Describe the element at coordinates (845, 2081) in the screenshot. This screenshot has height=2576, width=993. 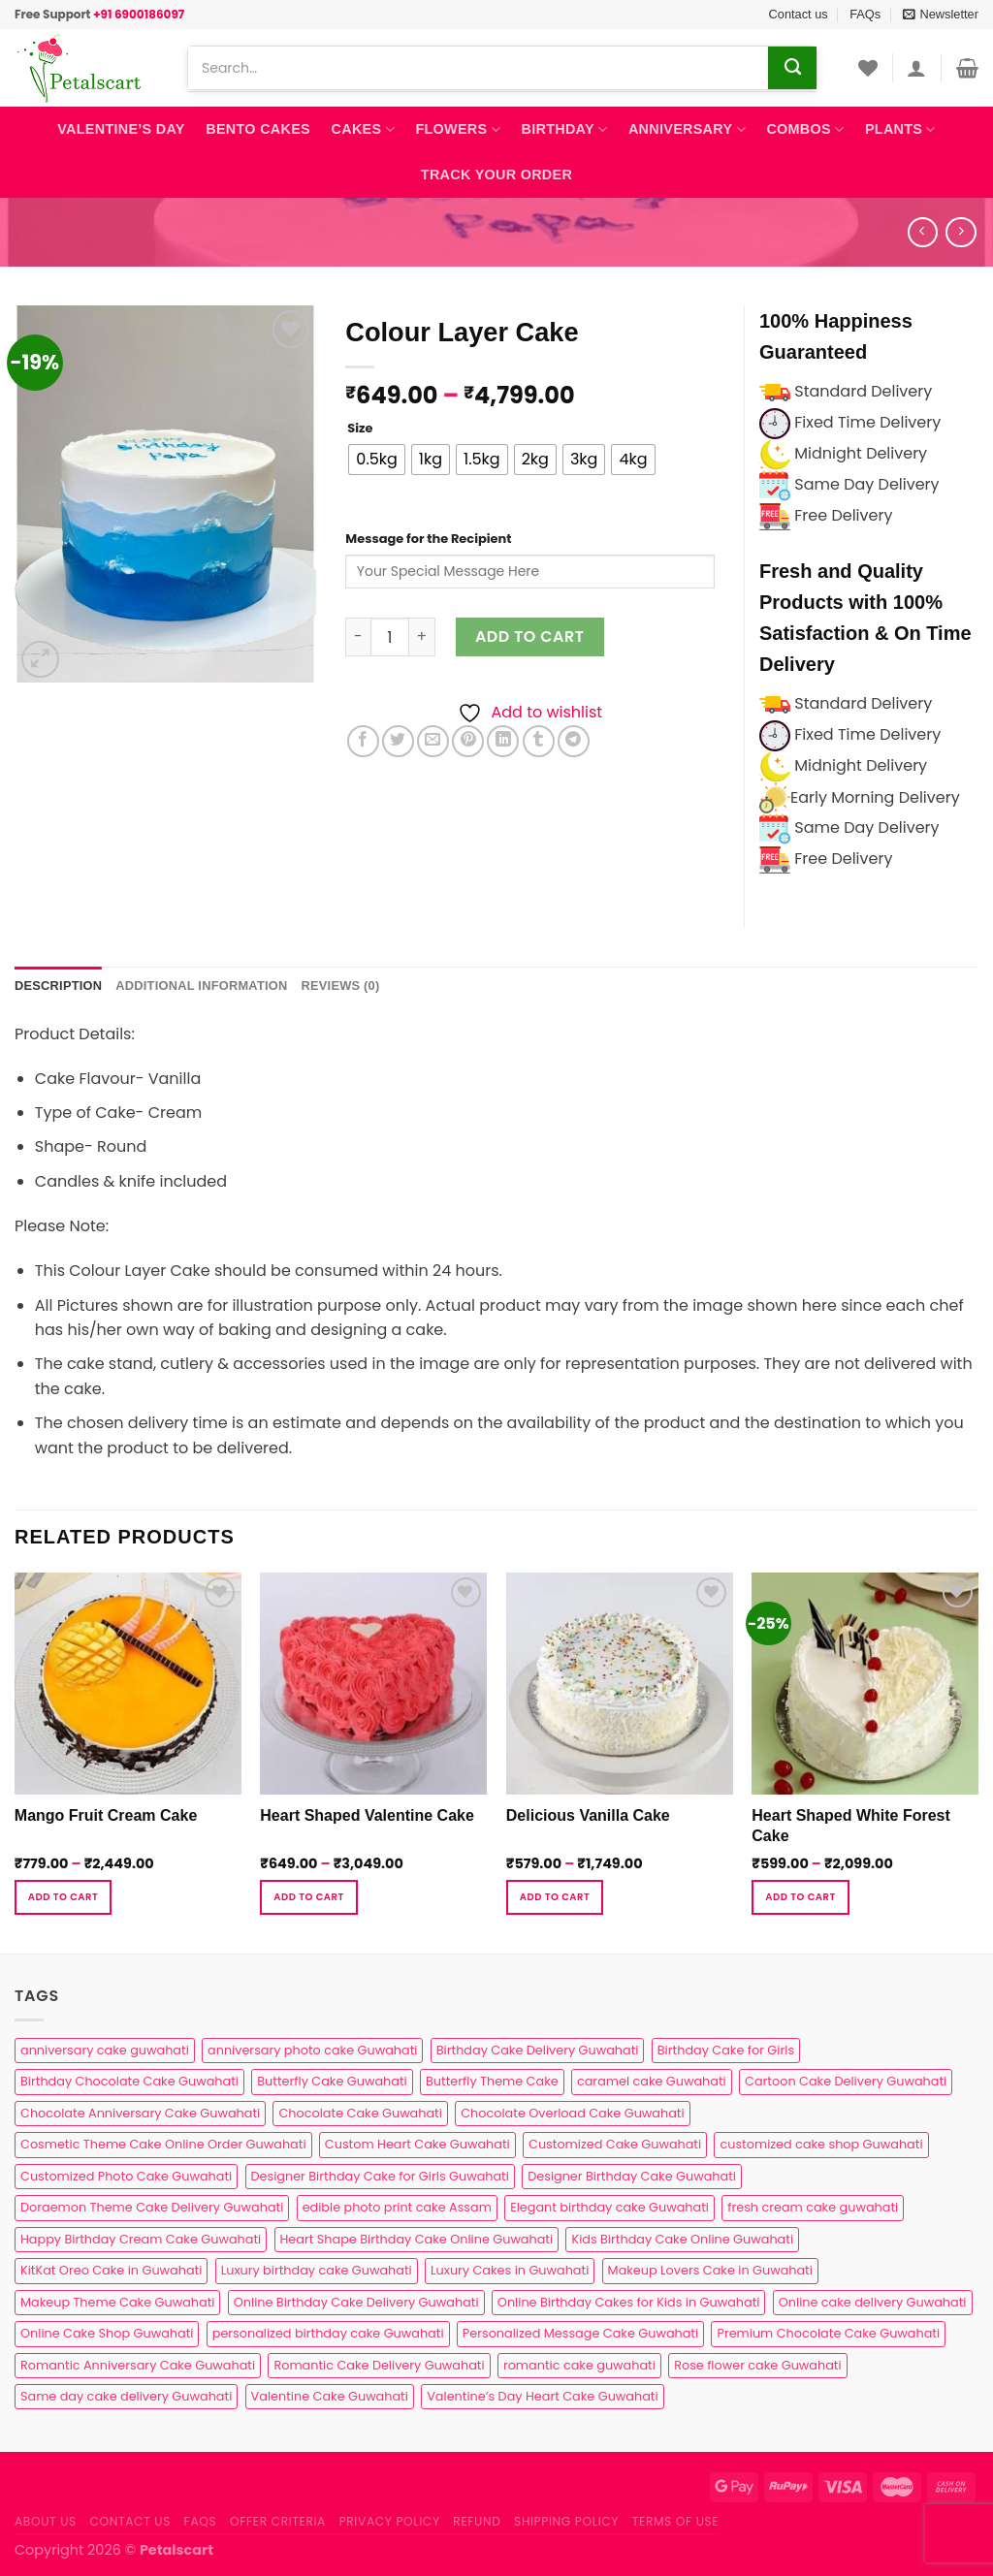
I see `Cartoon Cake Delivery Guwahati [Cartoon Cake Delivery Guwahati (2 products)]` at that location.